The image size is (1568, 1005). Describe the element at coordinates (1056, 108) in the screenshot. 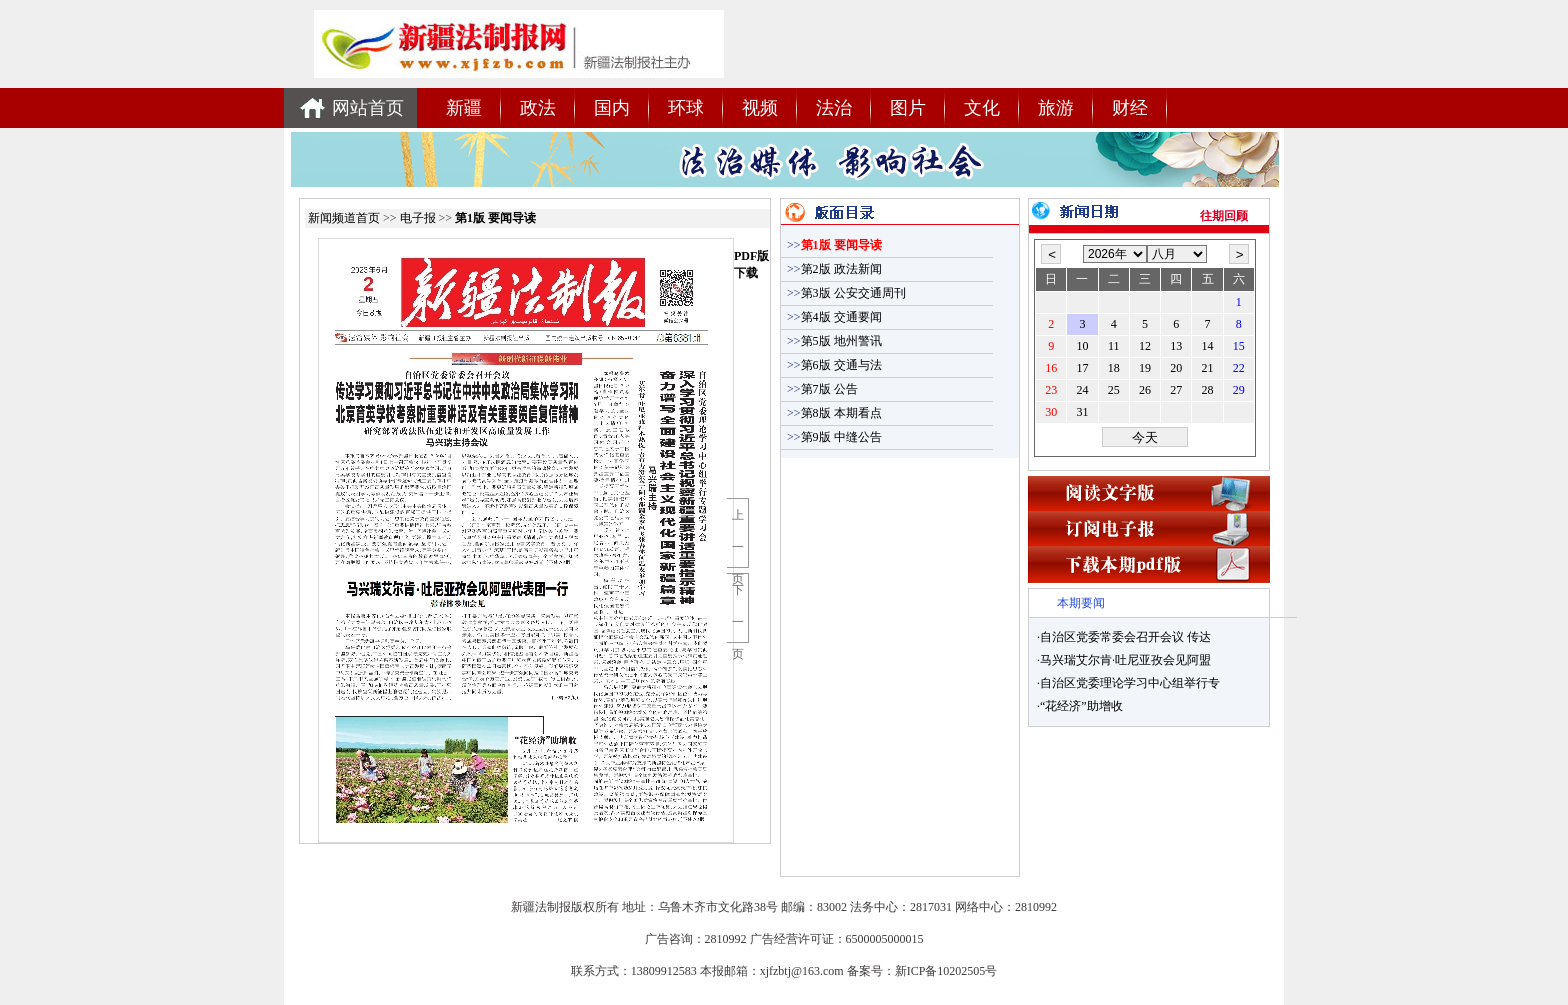

I see `旅游` at that location.